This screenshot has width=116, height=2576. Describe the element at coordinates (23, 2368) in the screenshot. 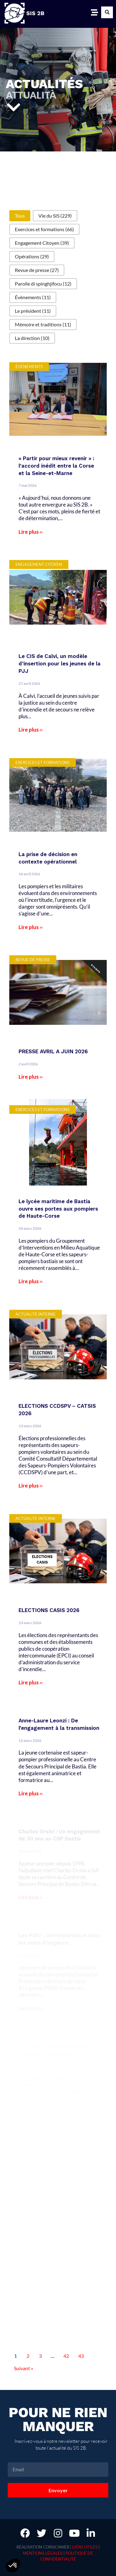

I see `Suivant » [Aller à la page 2]` at that location.